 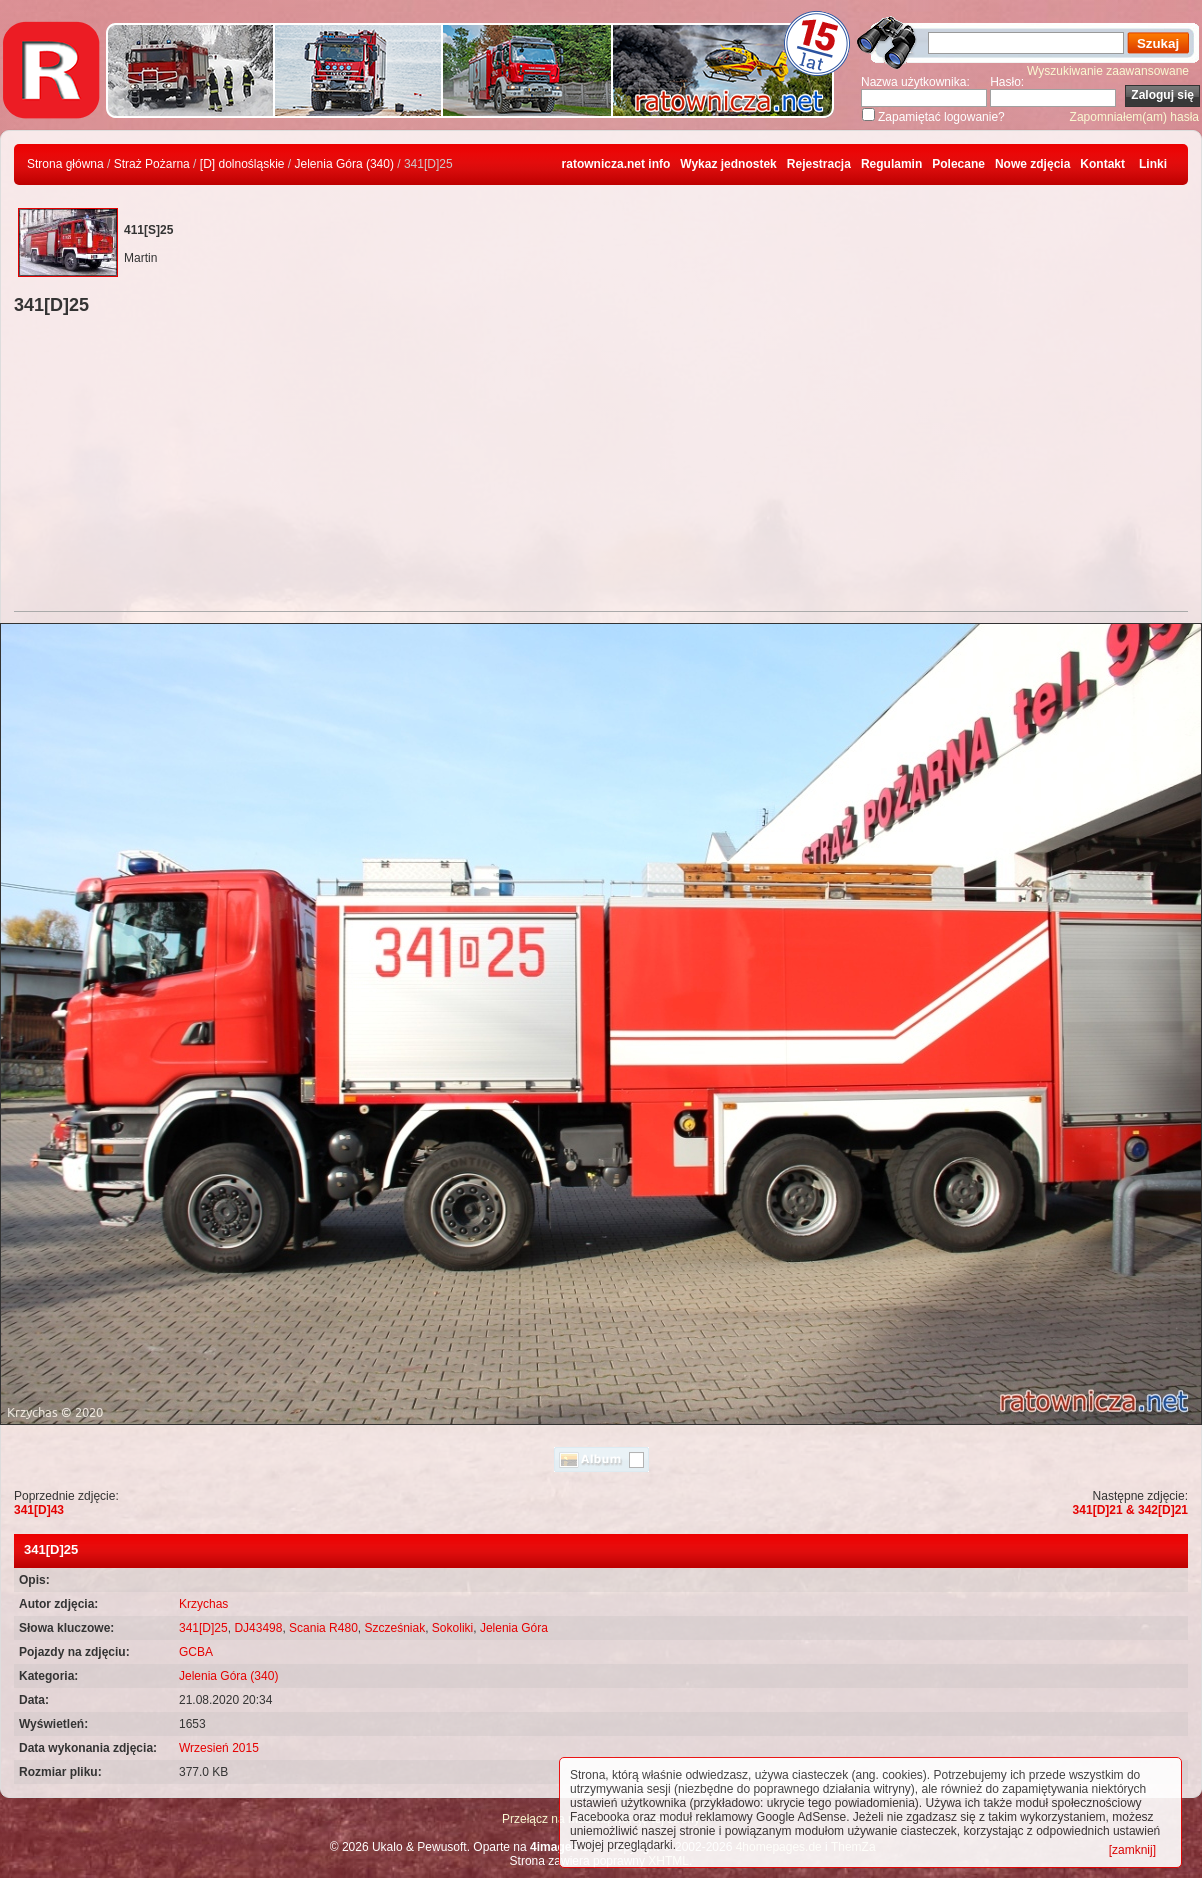 What do you see at coordinates (203, 1628) in the screenshot?
I see `341[D]25` at bounding box center [203, 1628].